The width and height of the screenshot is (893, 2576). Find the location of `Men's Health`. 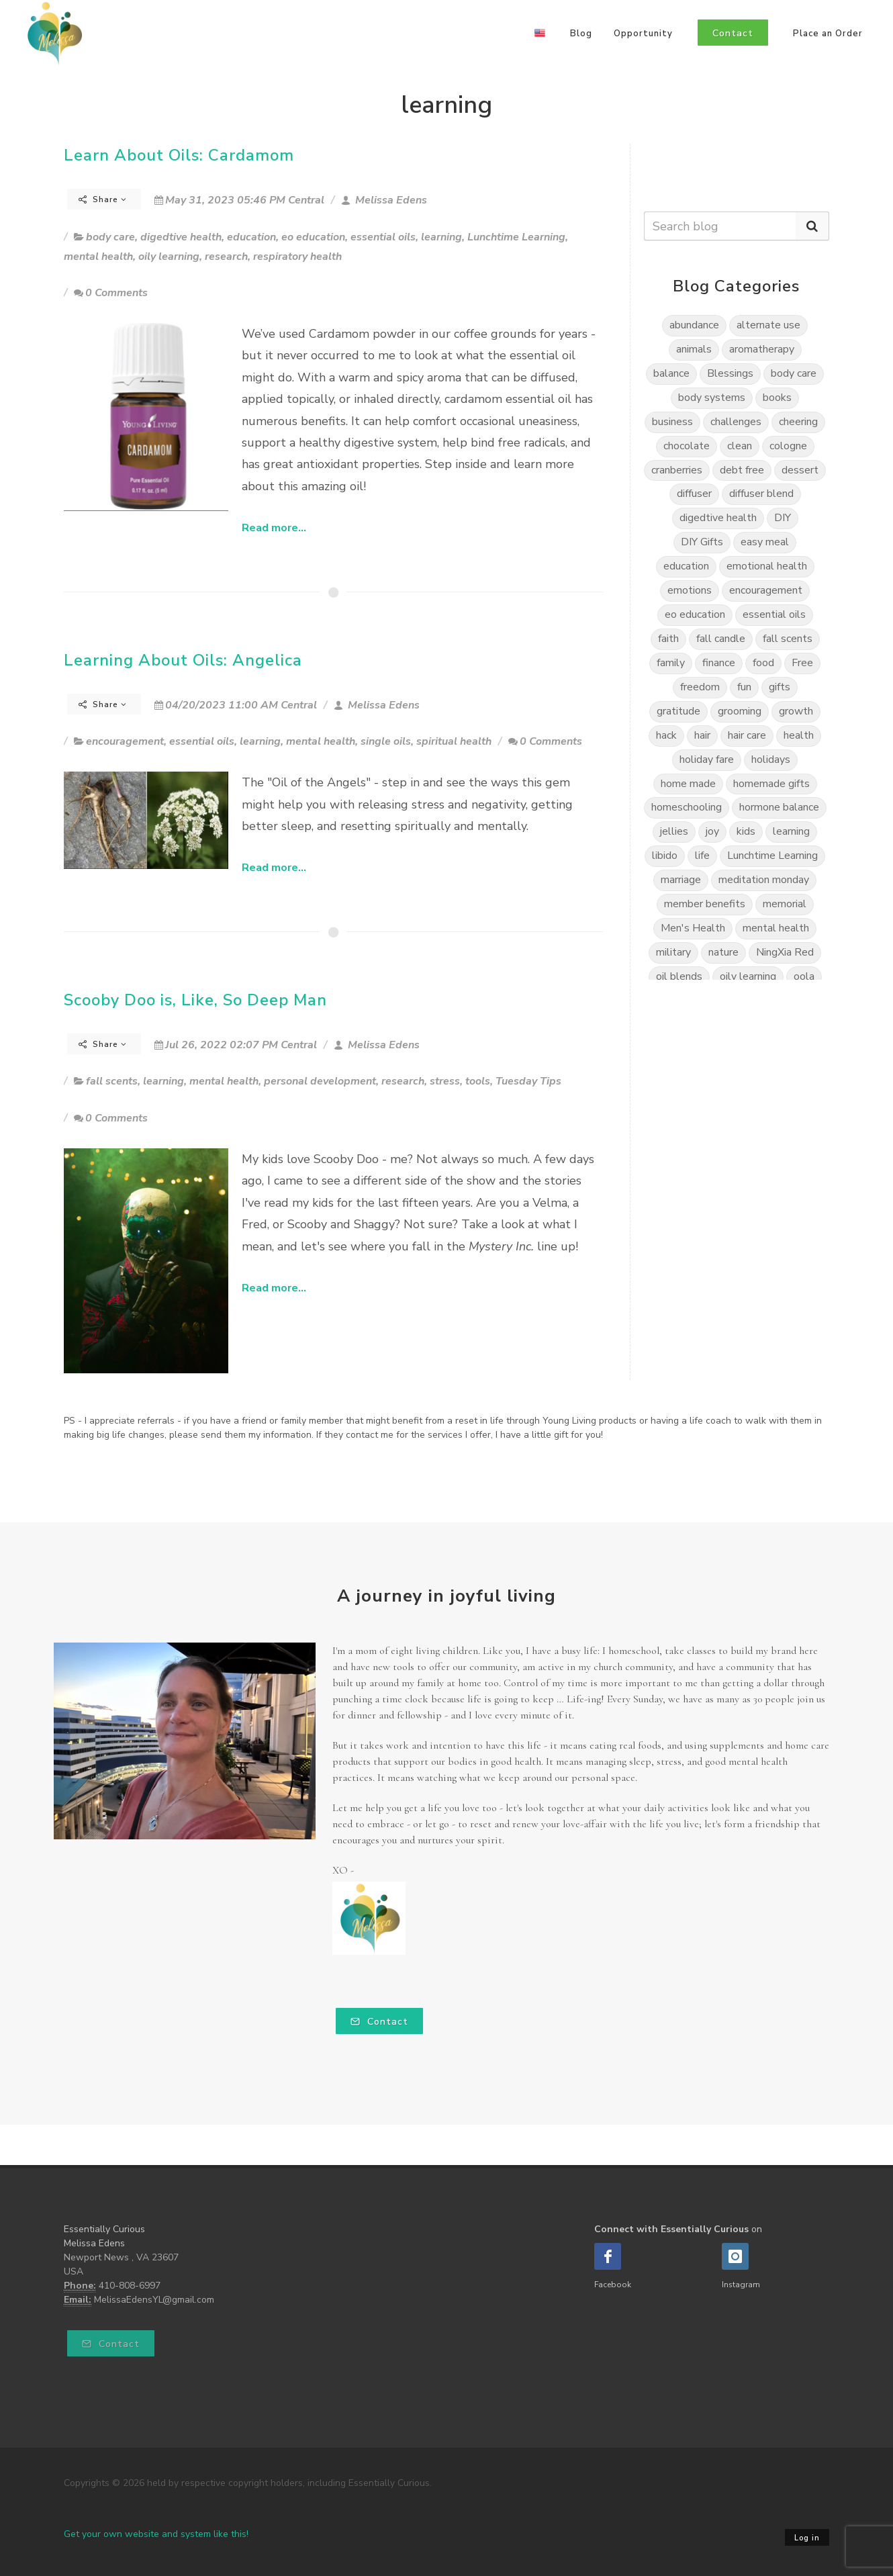

Men's Health is located at coordinates (693, 928).